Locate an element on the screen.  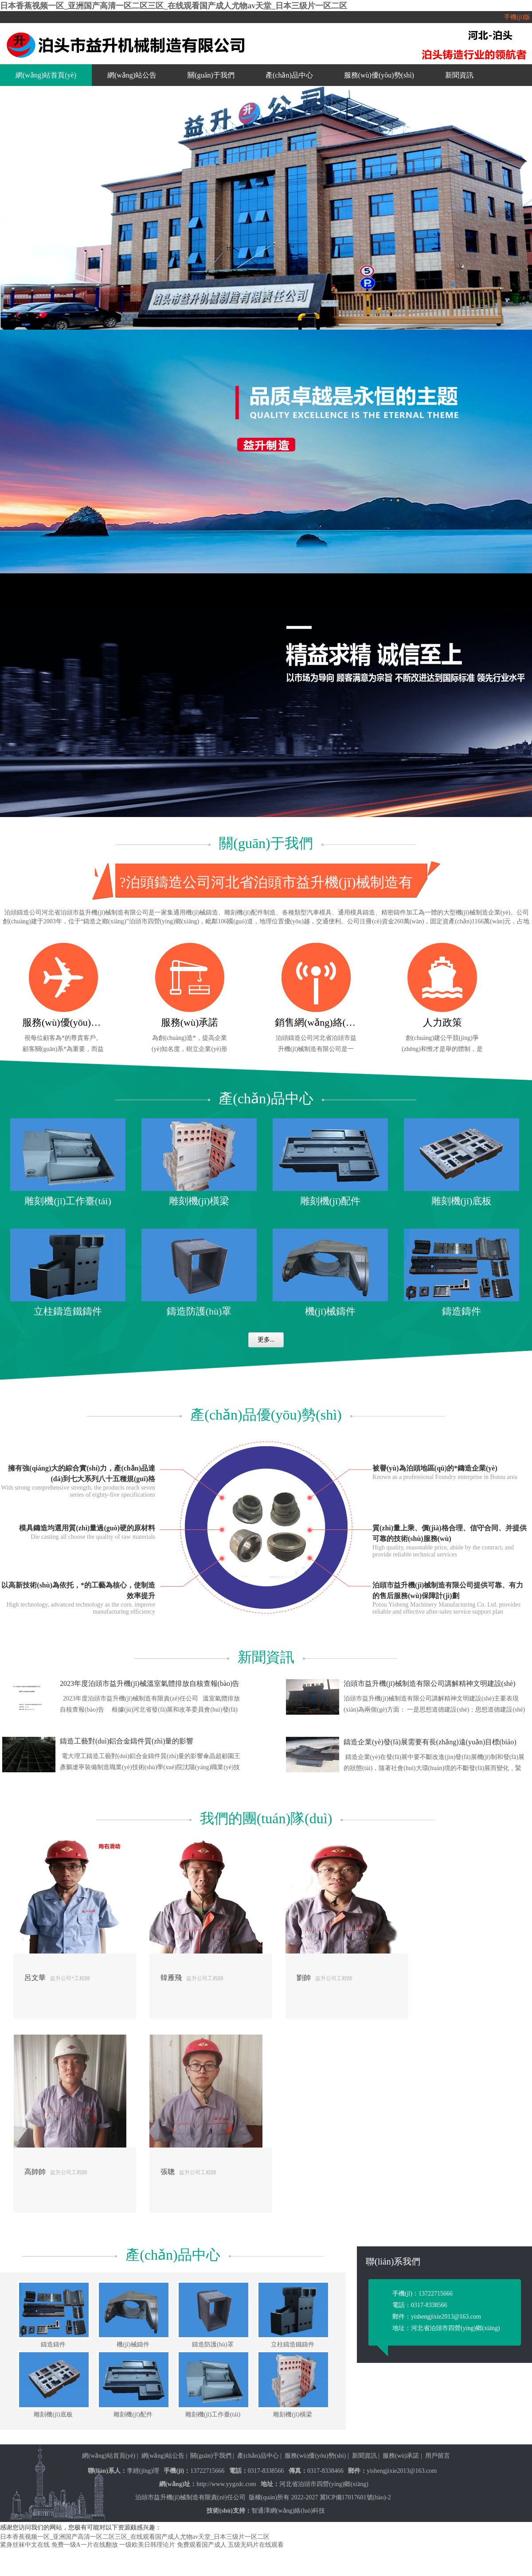
關(guān)于我們 is located at coordinates (211, 75).